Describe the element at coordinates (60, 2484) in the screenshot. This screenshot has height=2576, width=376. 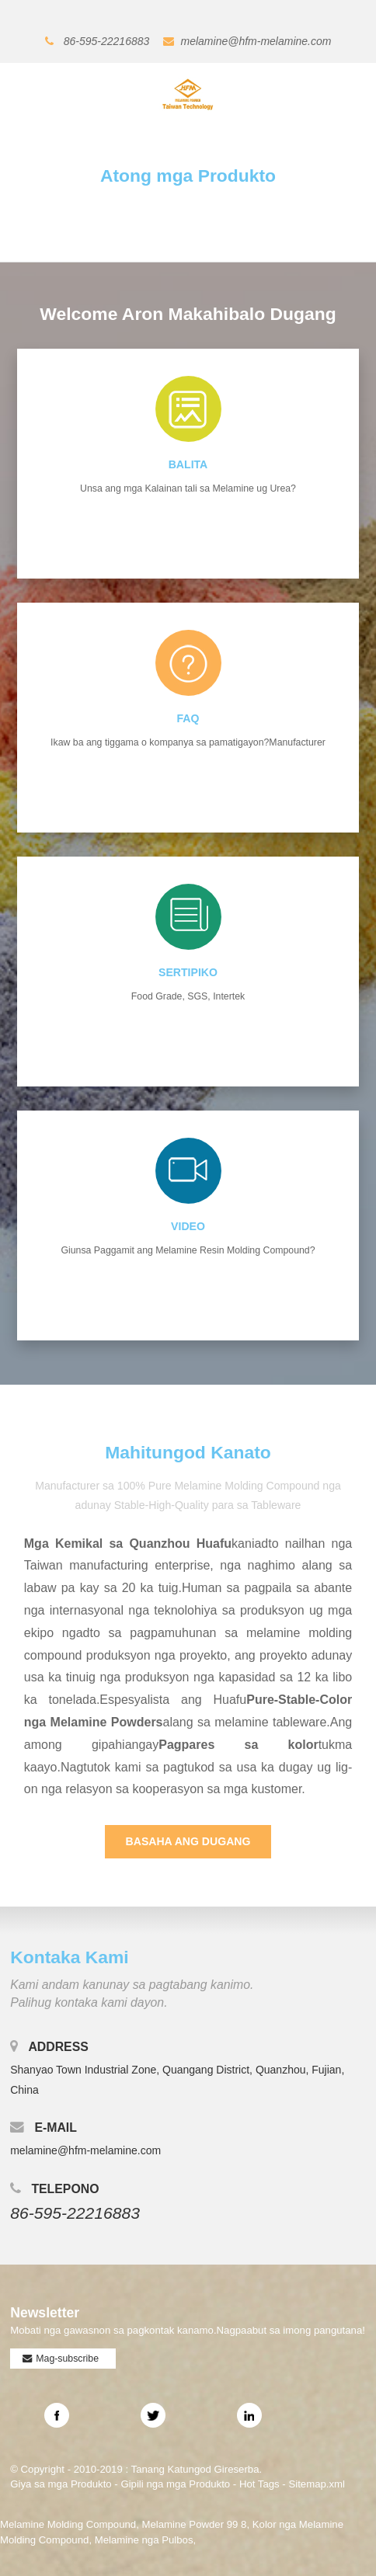
I see `Giya sa mga Produkto` at that location.